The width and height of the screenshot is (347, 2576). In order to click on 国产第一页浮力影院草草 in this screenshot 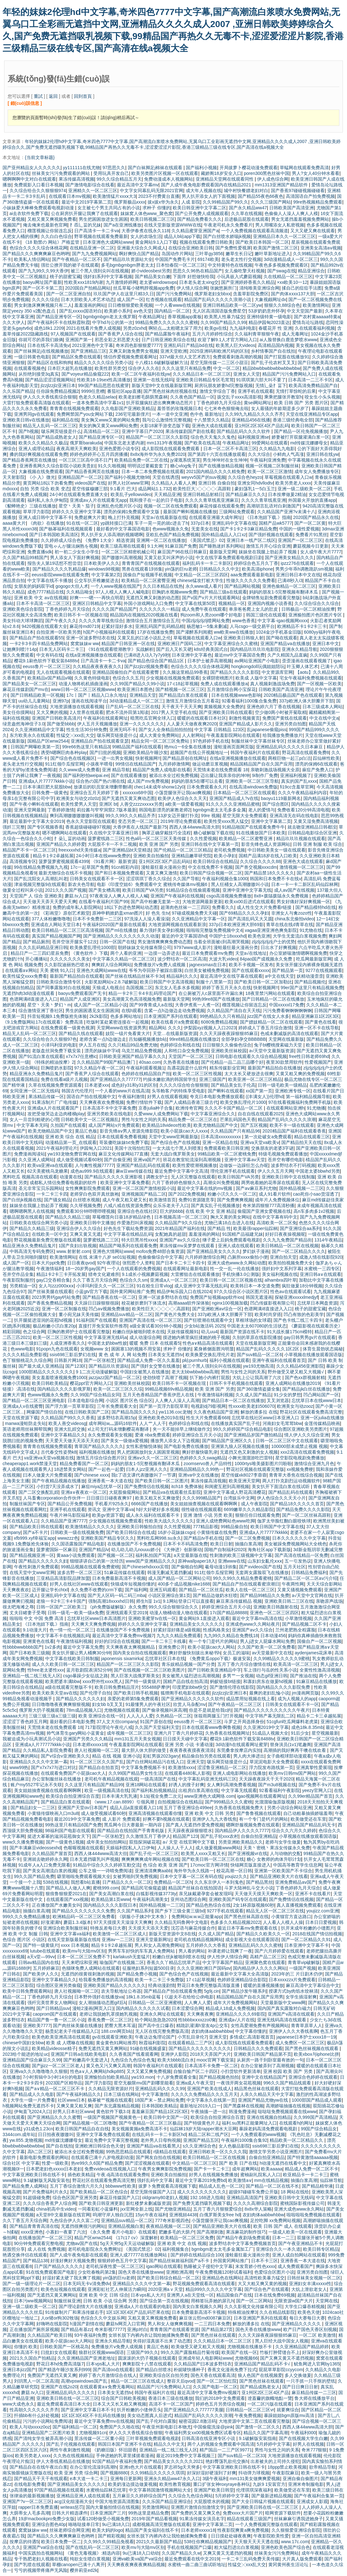, I will do `click(163, 1406)`.